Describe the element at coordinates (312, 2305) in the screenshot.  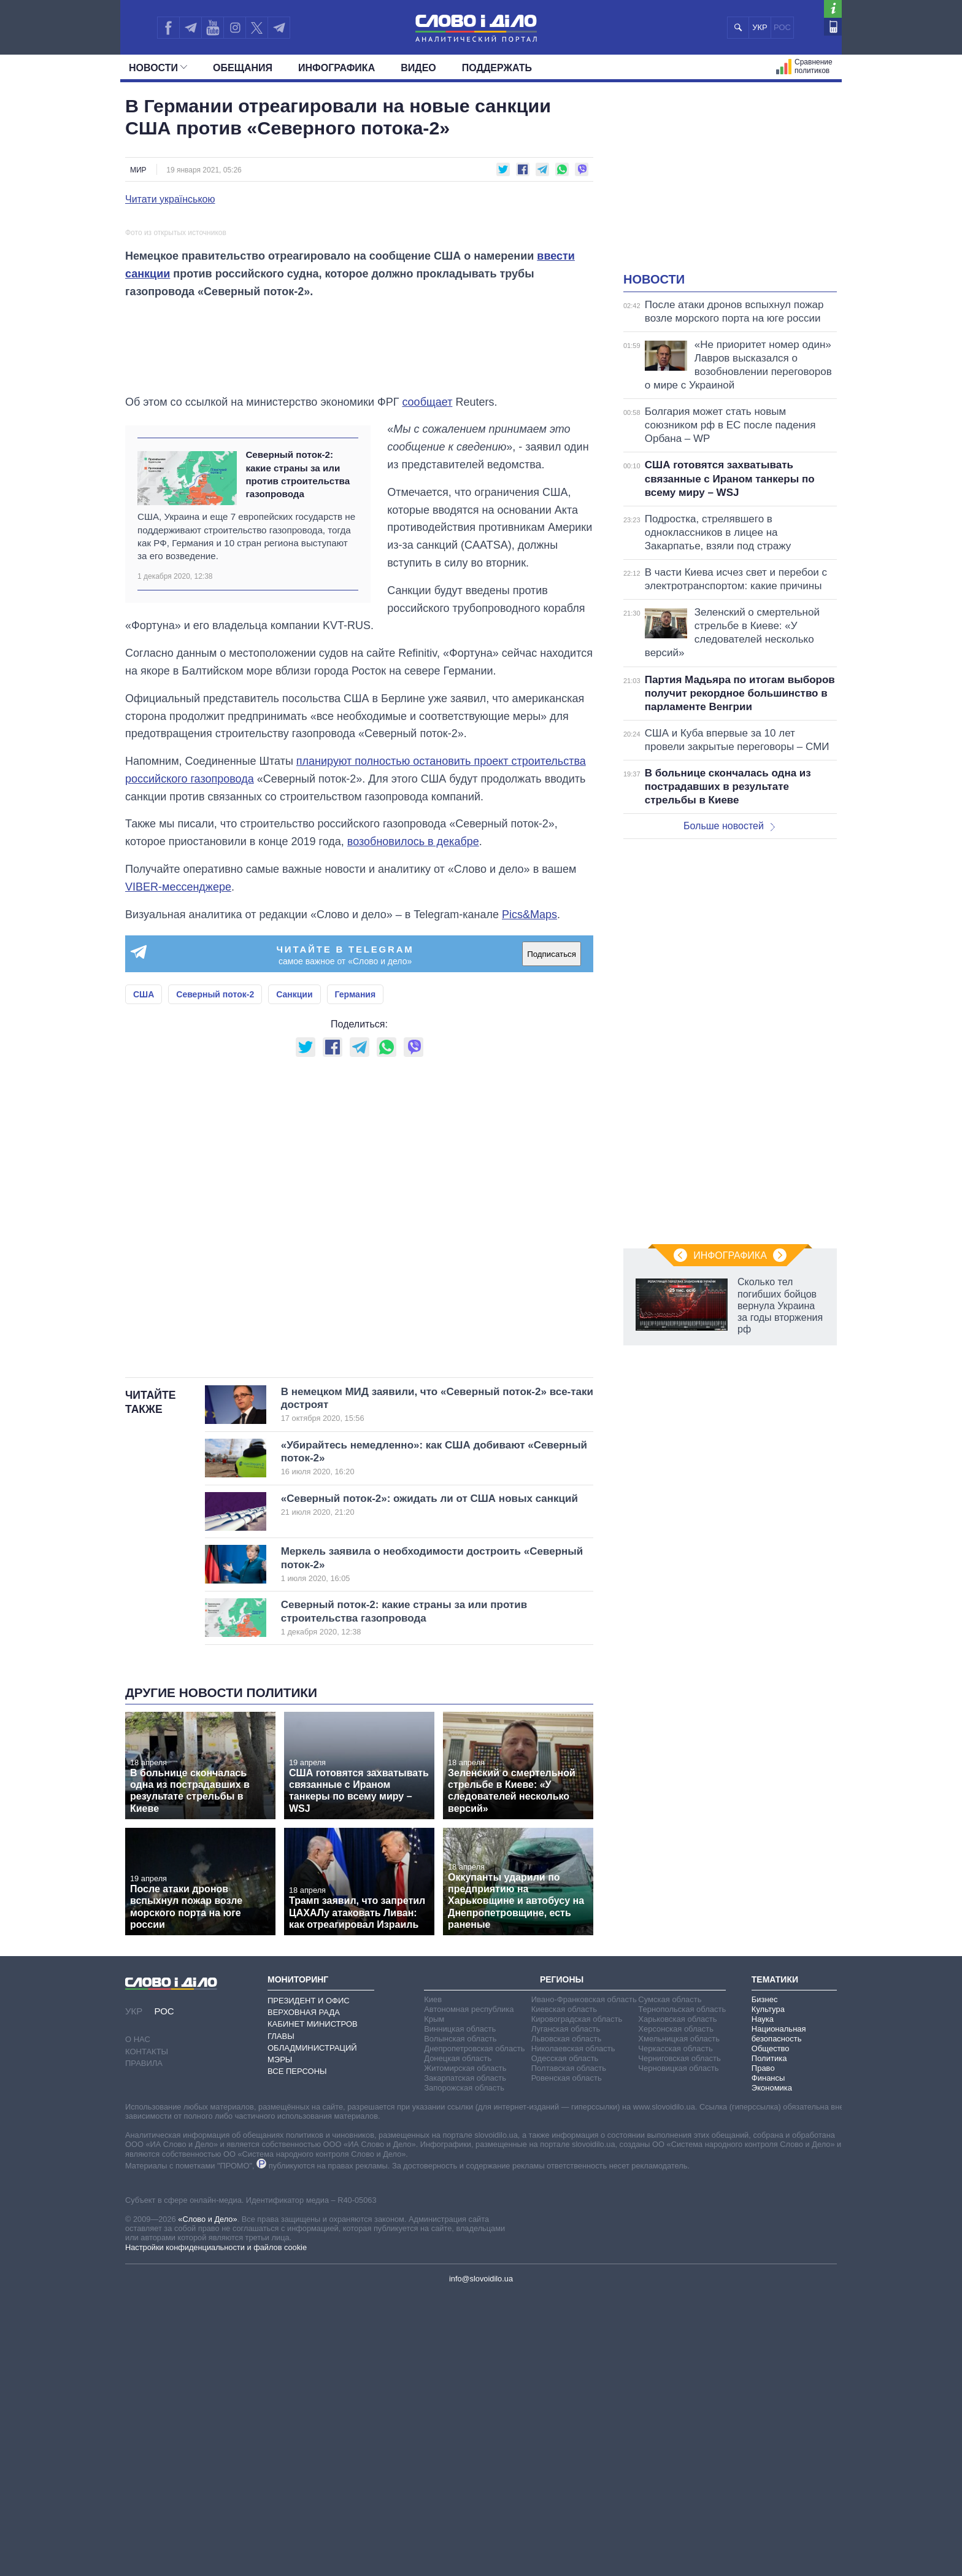
I see `Кабинет Министров` at that location.